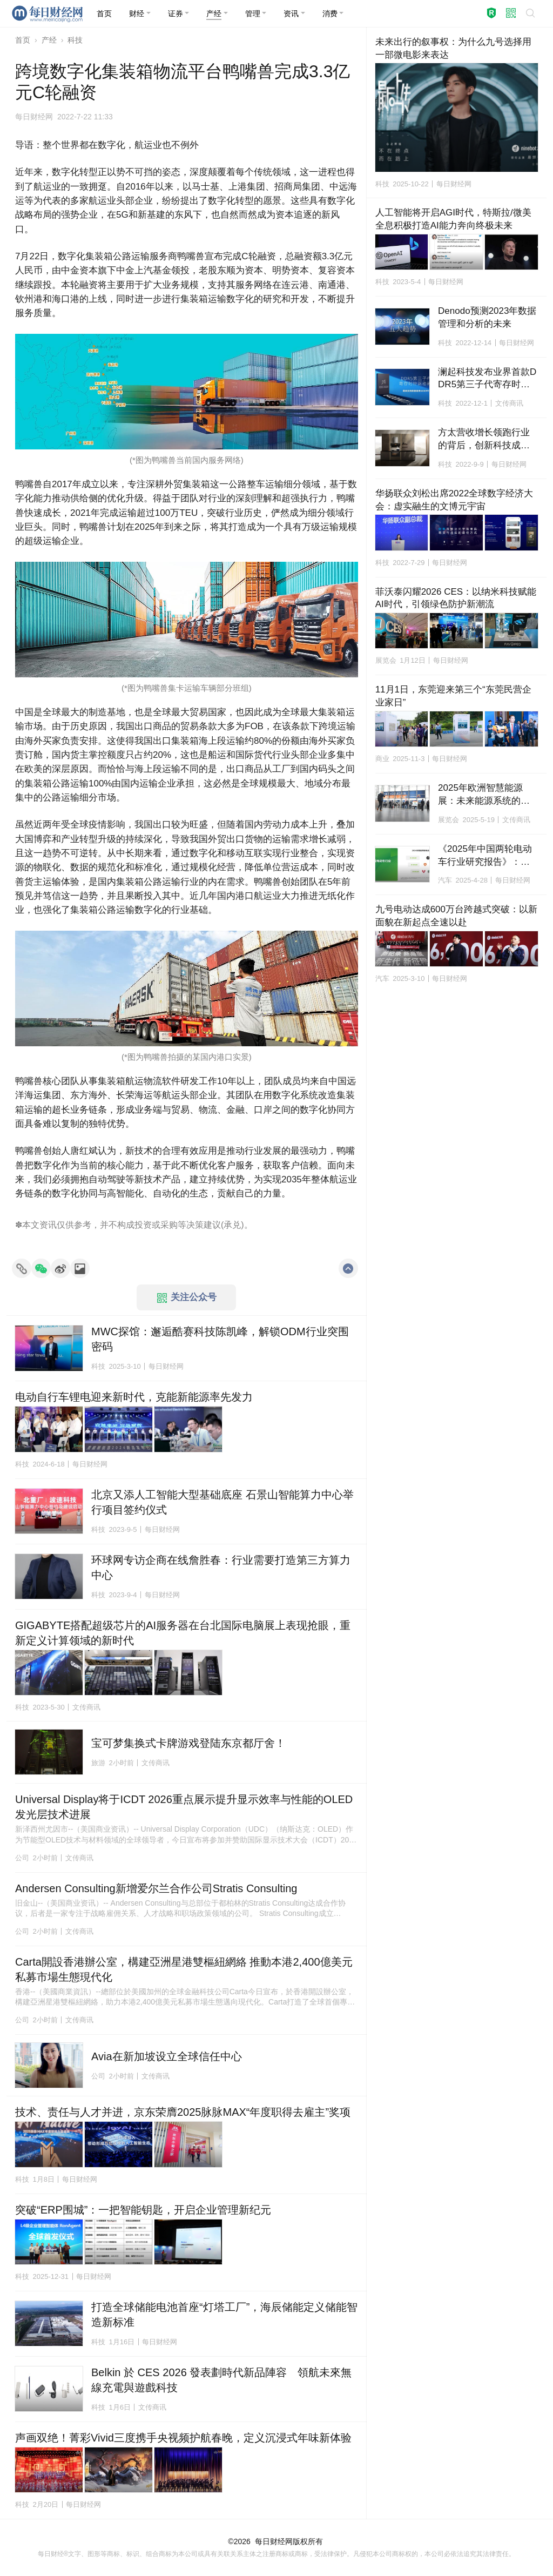 Image resolution: width=553 pixels, height=2576 pixels. Describe the element at coordinates (220, 1567) in the screenshot. I see `环球网专访企商在线詹胜春：行业需要打造第三方算力中心` at that location.